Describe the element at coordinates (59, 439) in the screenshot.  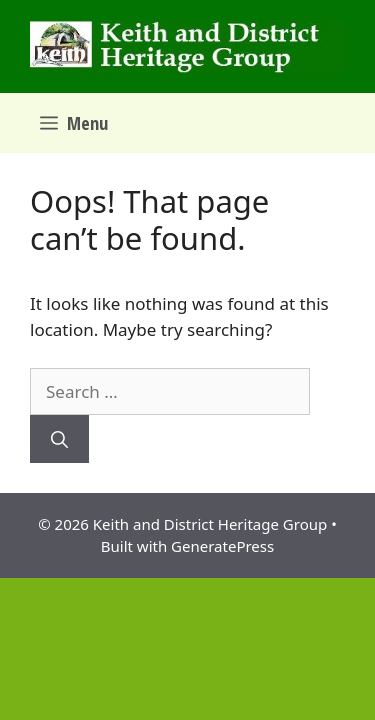
I see `[Search]` at that location.